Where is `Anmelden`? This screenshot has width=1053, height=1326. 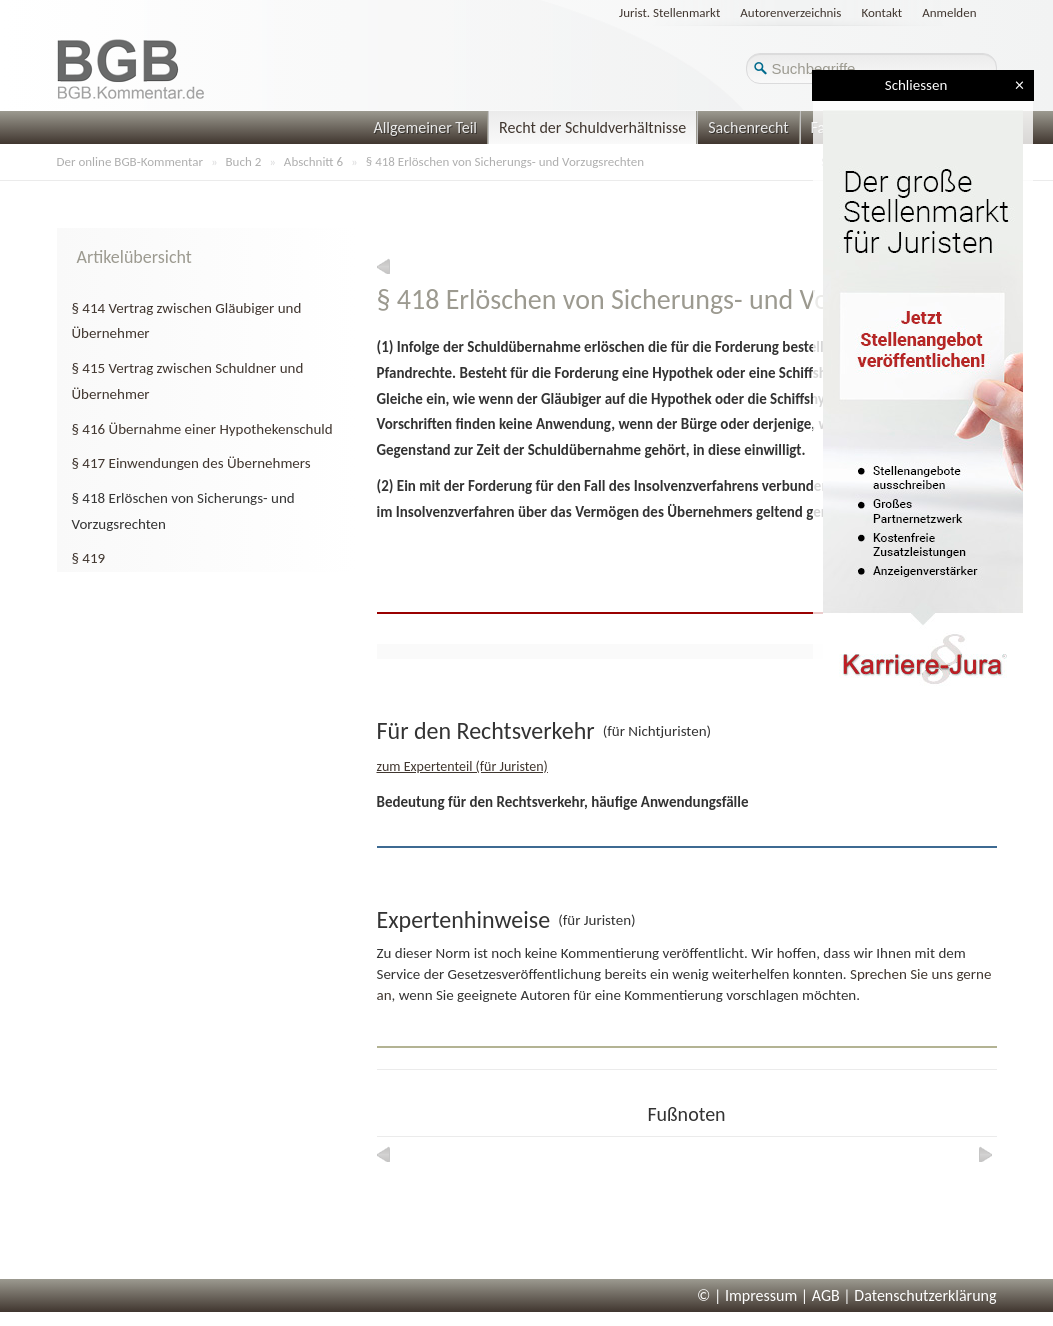
Anmelden is located at coordinates (949, 12).